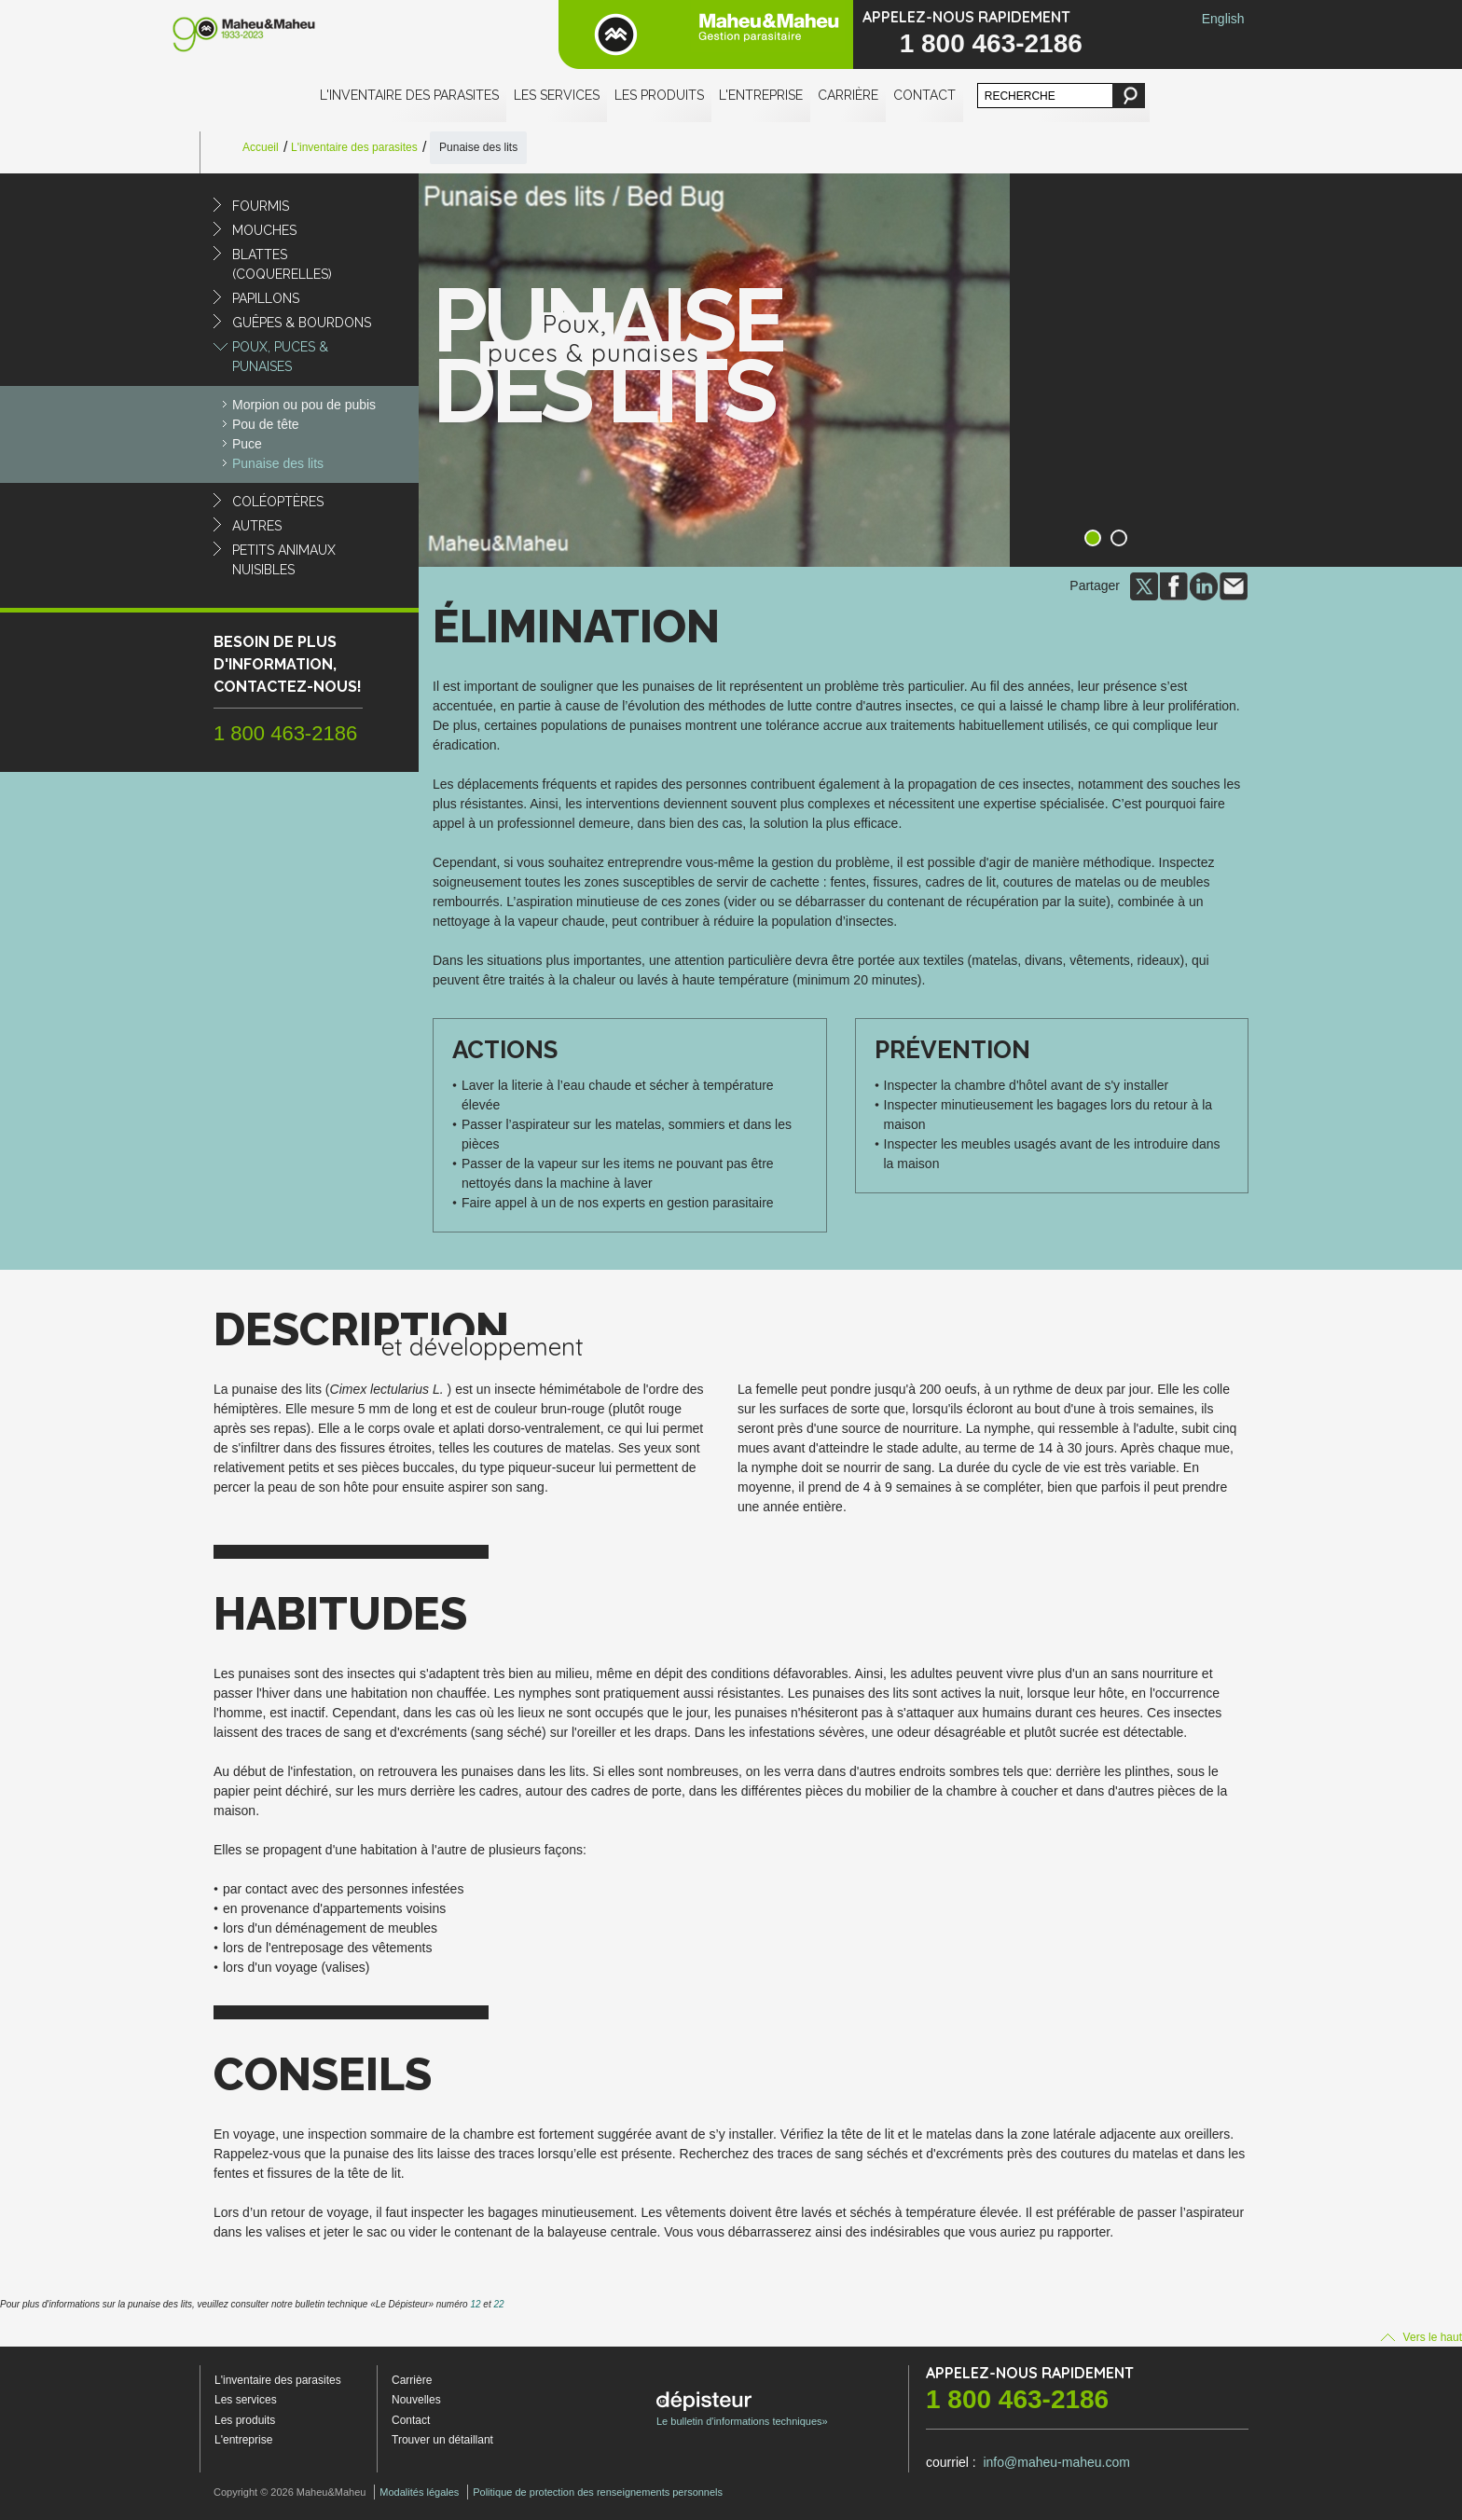 This screenshot has height=2520, width=1462. What do you see at coordinates (1421, 2337) in the screenshot?
I see `Vers le haut` at bounding box center [1421, 2337].